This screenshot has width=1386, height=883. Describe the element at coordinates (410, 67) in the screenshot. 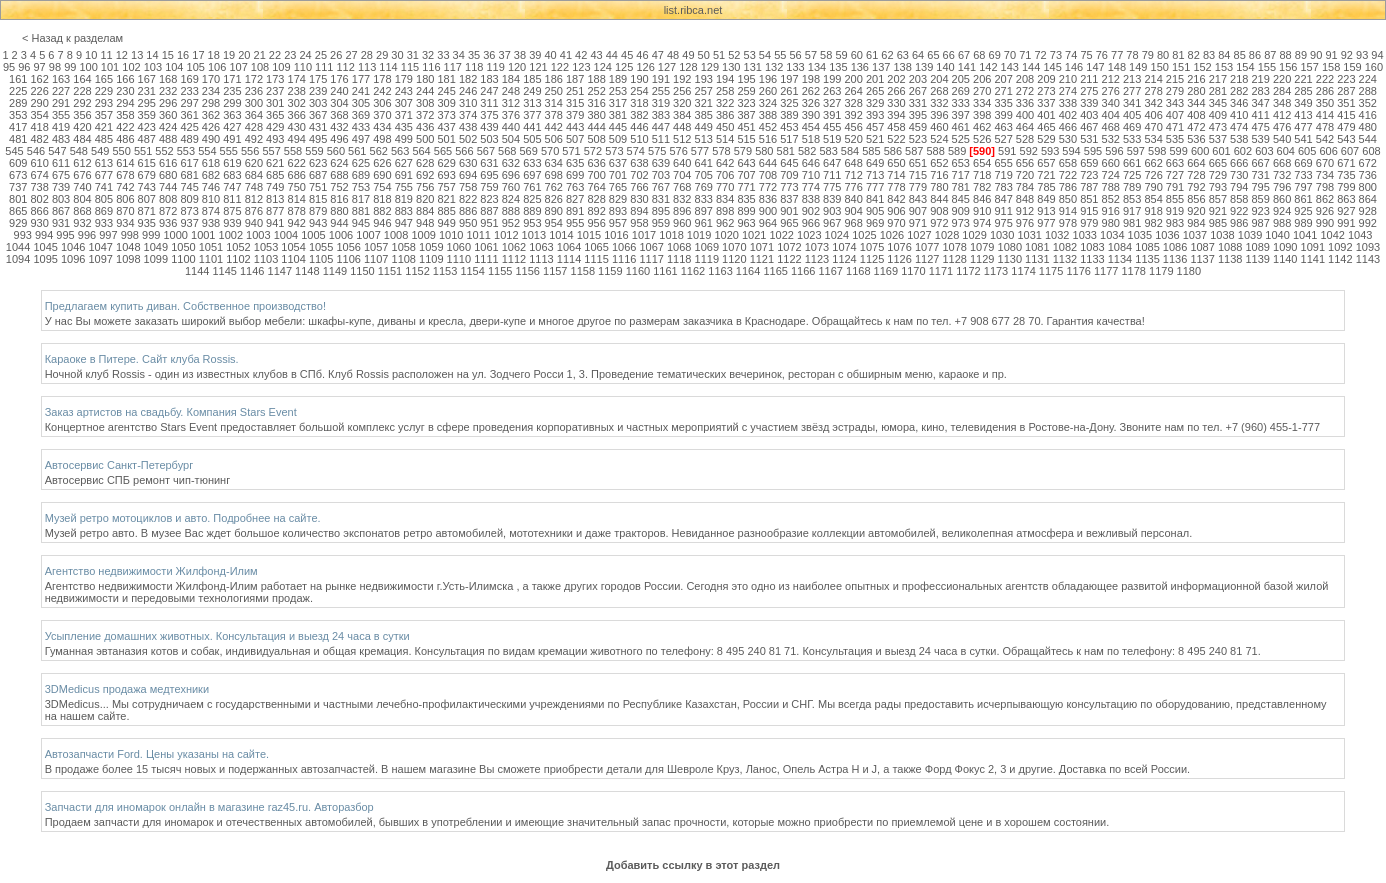

I see `115` at that location.